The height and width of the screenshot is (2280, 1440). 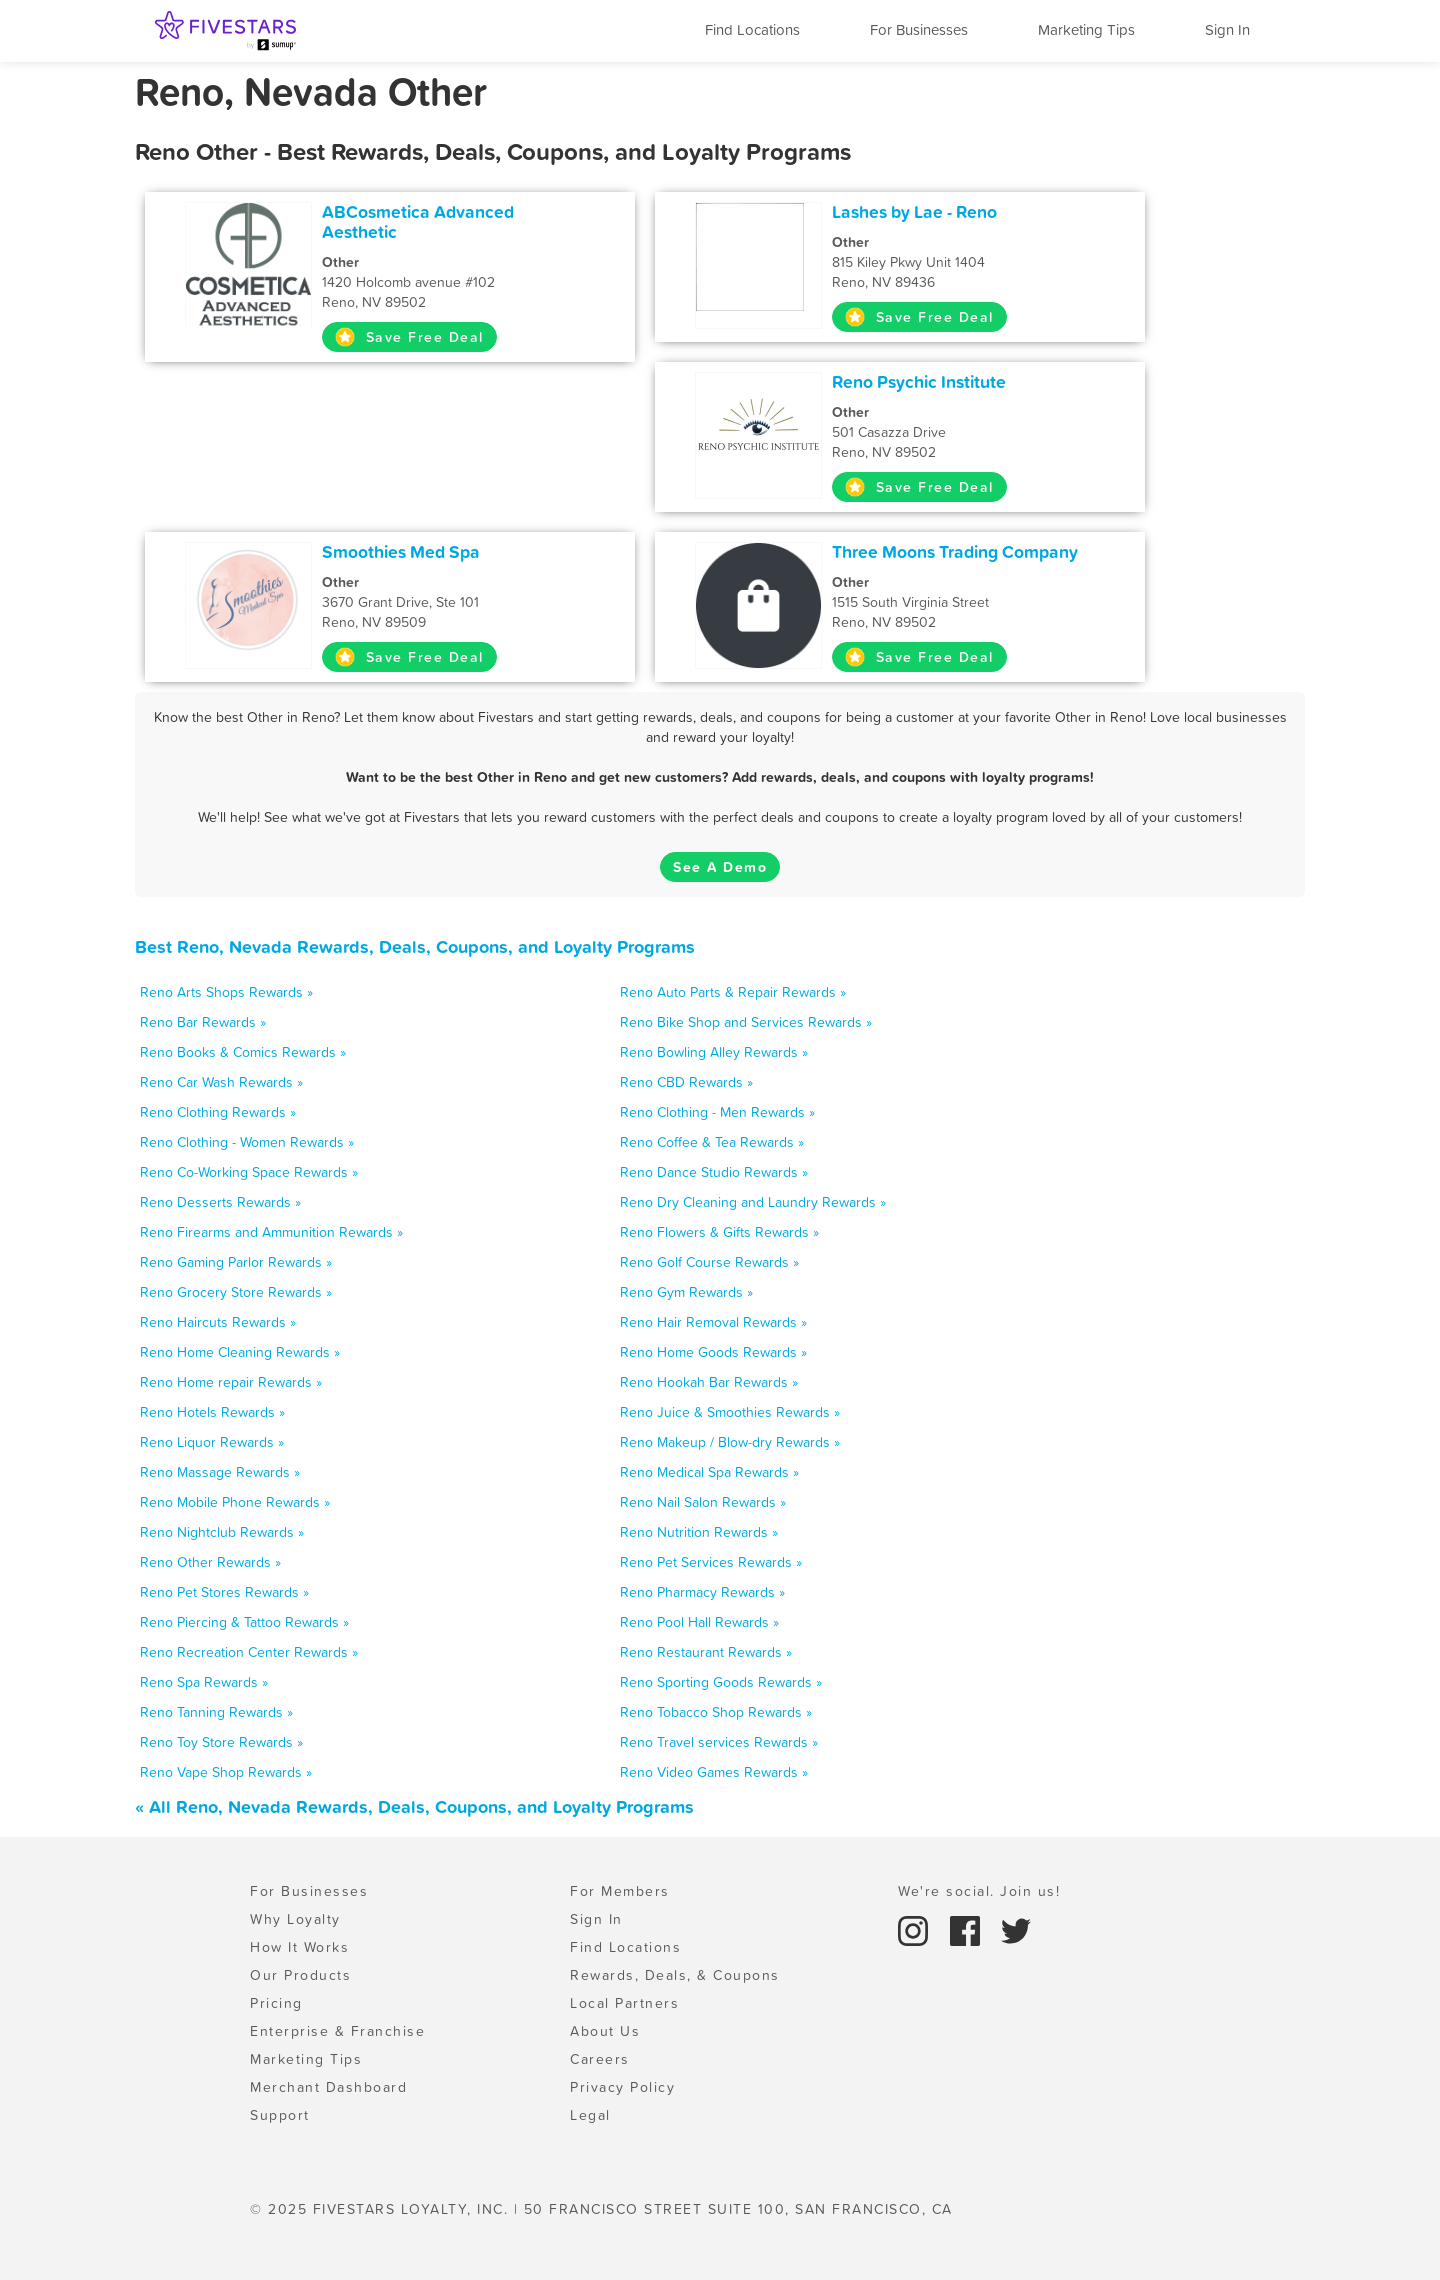 What do you see at coordinates (276, 2003) in the screenshot?
I see `Pricing` at bounding box center [276, 2003].